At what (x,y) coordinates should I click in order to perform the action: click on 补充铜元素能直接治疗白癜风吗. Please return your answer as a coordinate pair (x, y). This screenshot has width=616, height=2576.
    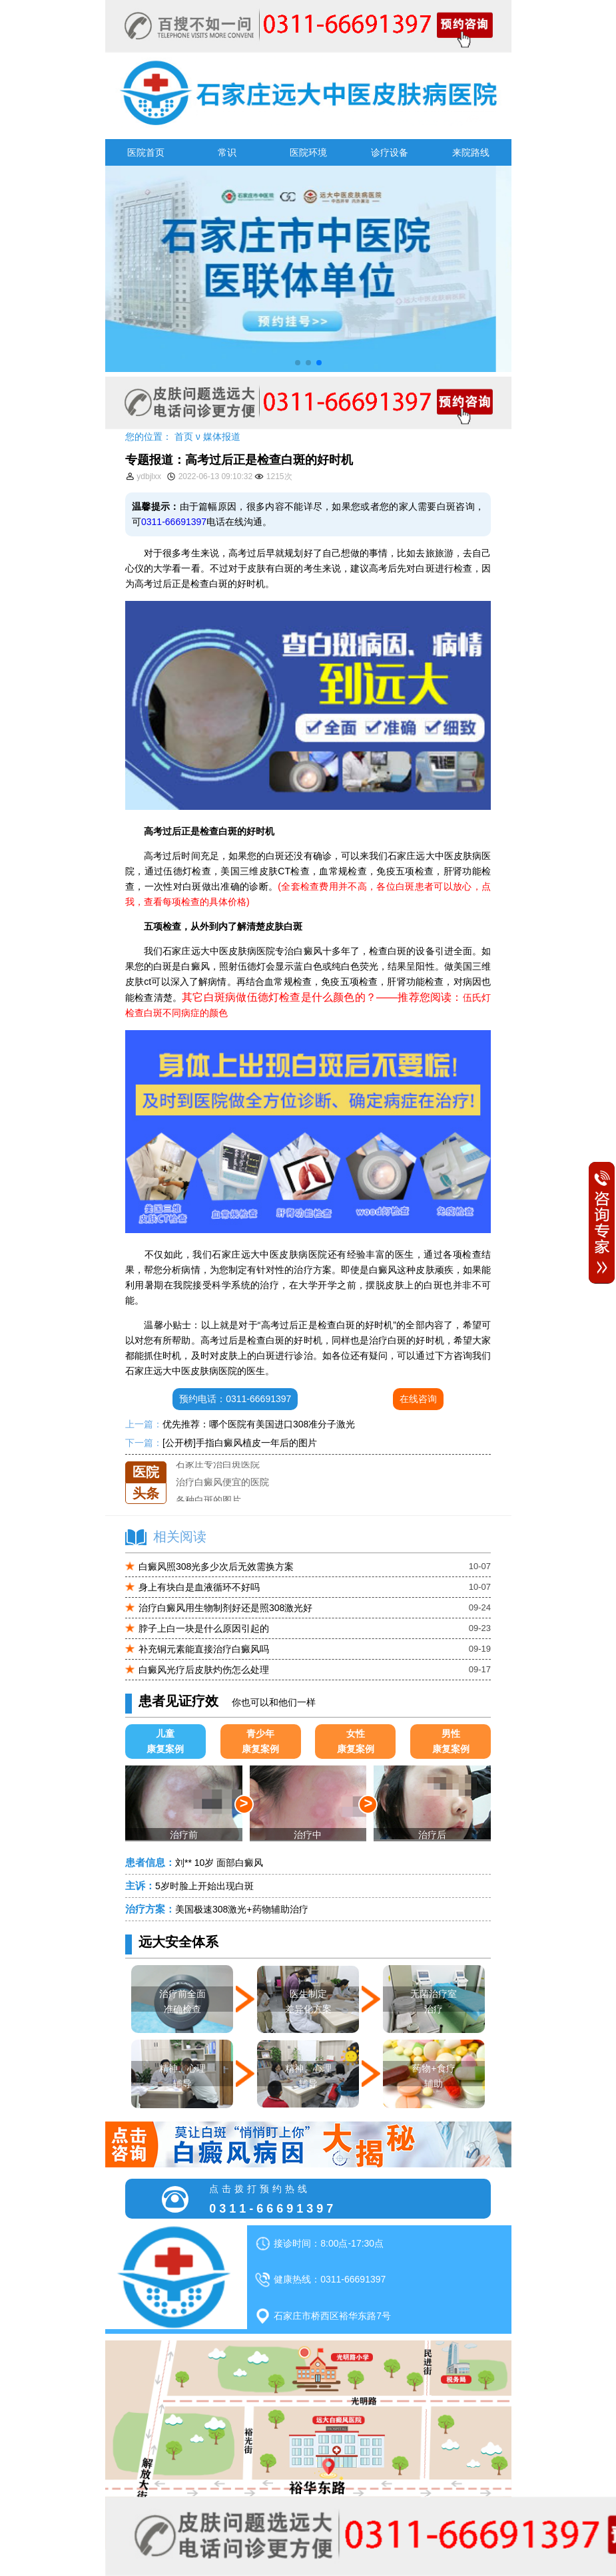
    Looking at the image, I should click on (204, 1649).